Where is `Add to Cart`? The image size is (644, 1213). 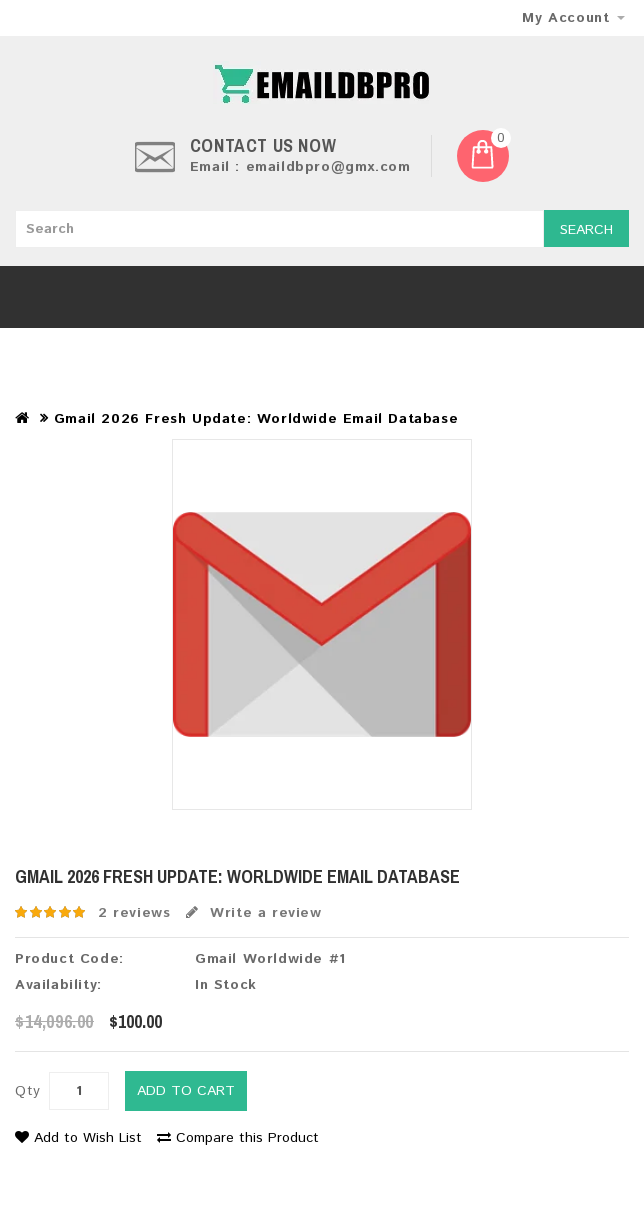 Add to Cart is located at coordinates (186, 1091).